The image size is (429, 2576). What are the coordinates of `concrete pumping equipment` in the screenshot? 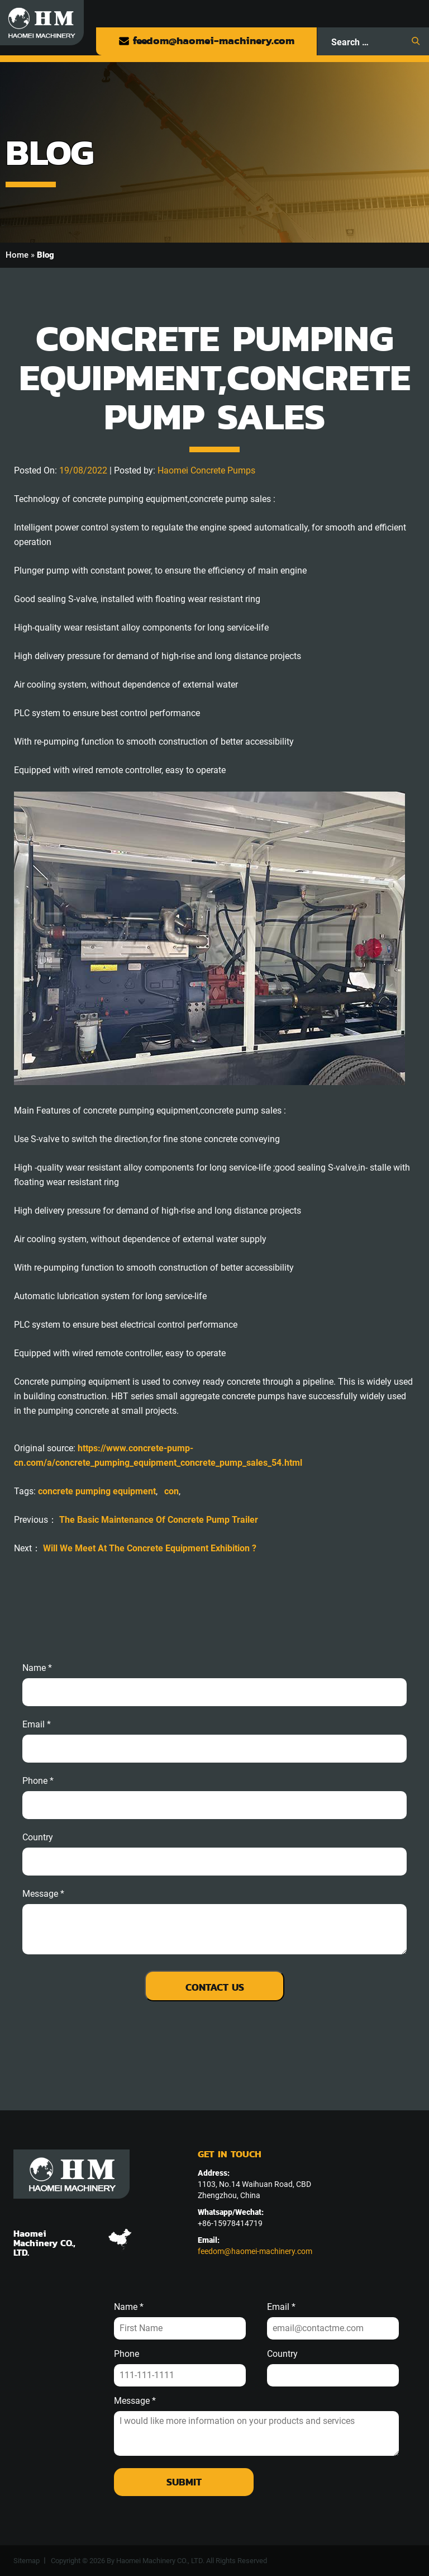 It's located at (97, 1491).